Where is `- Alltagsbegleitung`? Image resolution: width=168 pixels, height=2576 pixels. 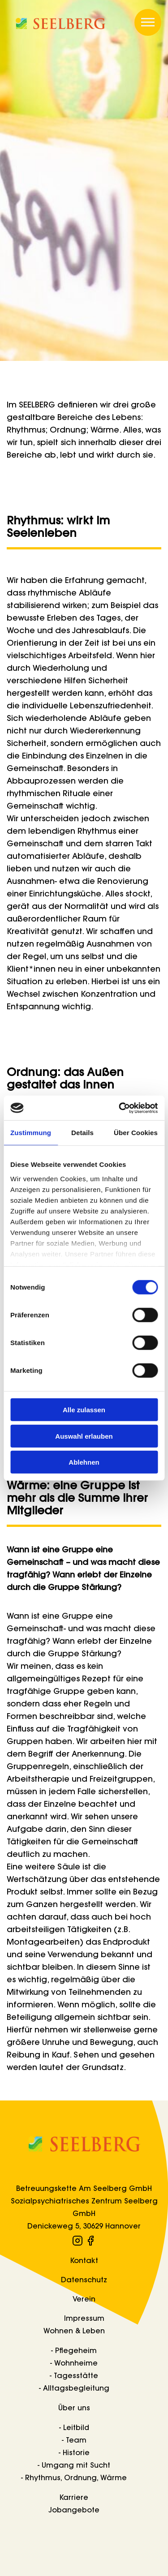 - Alltagsbegleitung is located at coordinates (74, 2388).